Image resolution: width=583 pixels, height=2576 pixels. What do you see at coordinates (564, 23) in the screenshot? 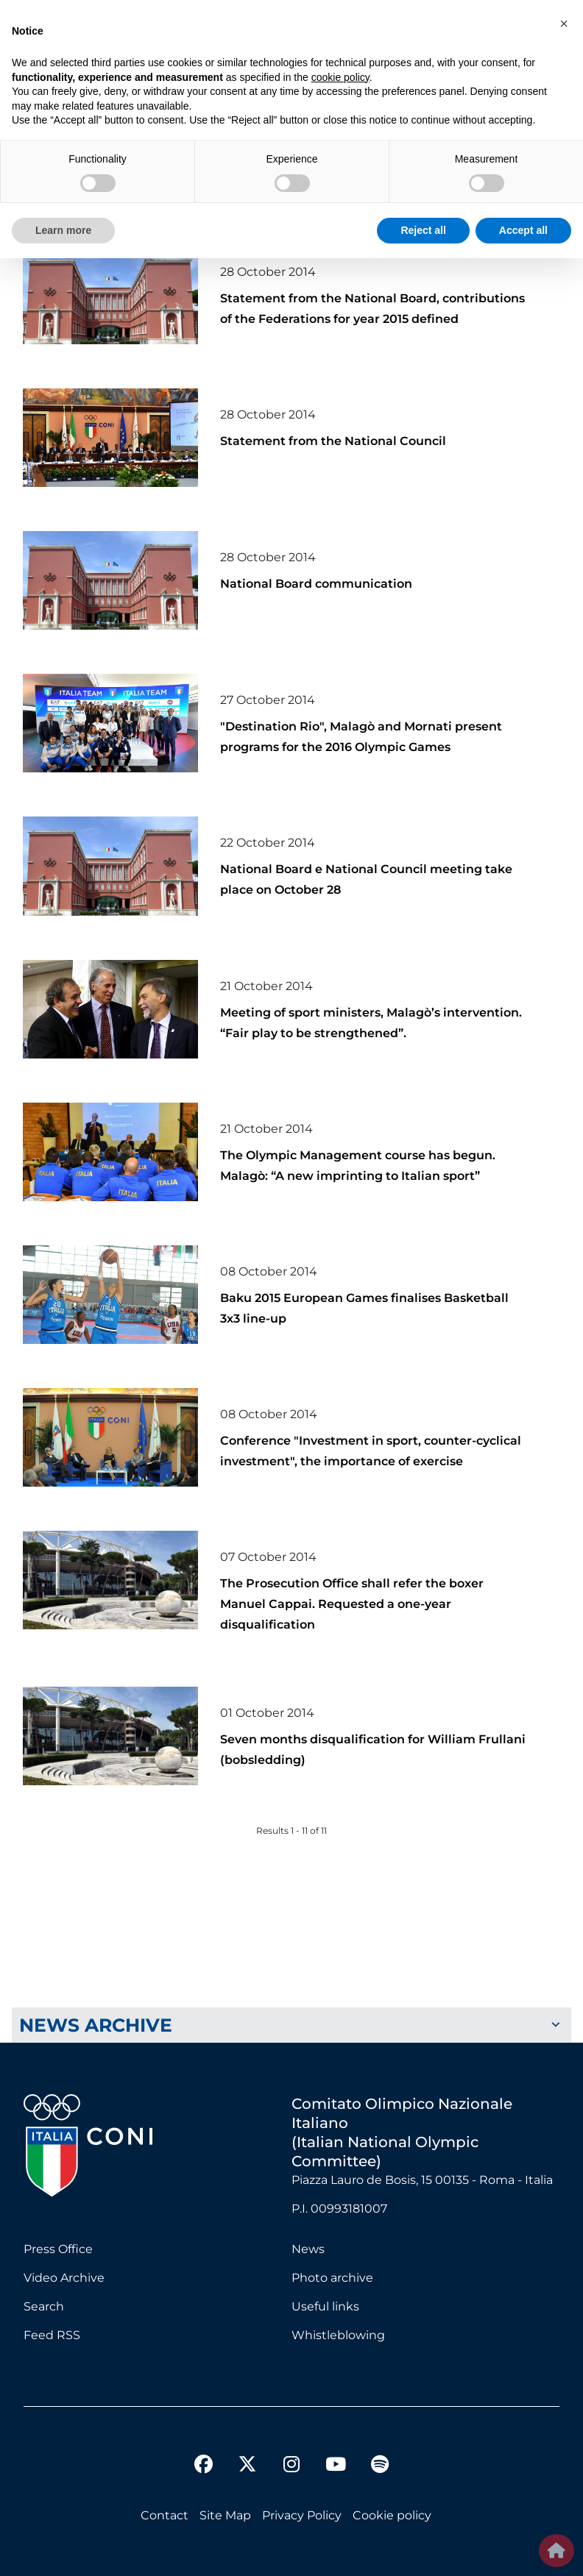
I see `[button]` at bounding box center [564, 23].